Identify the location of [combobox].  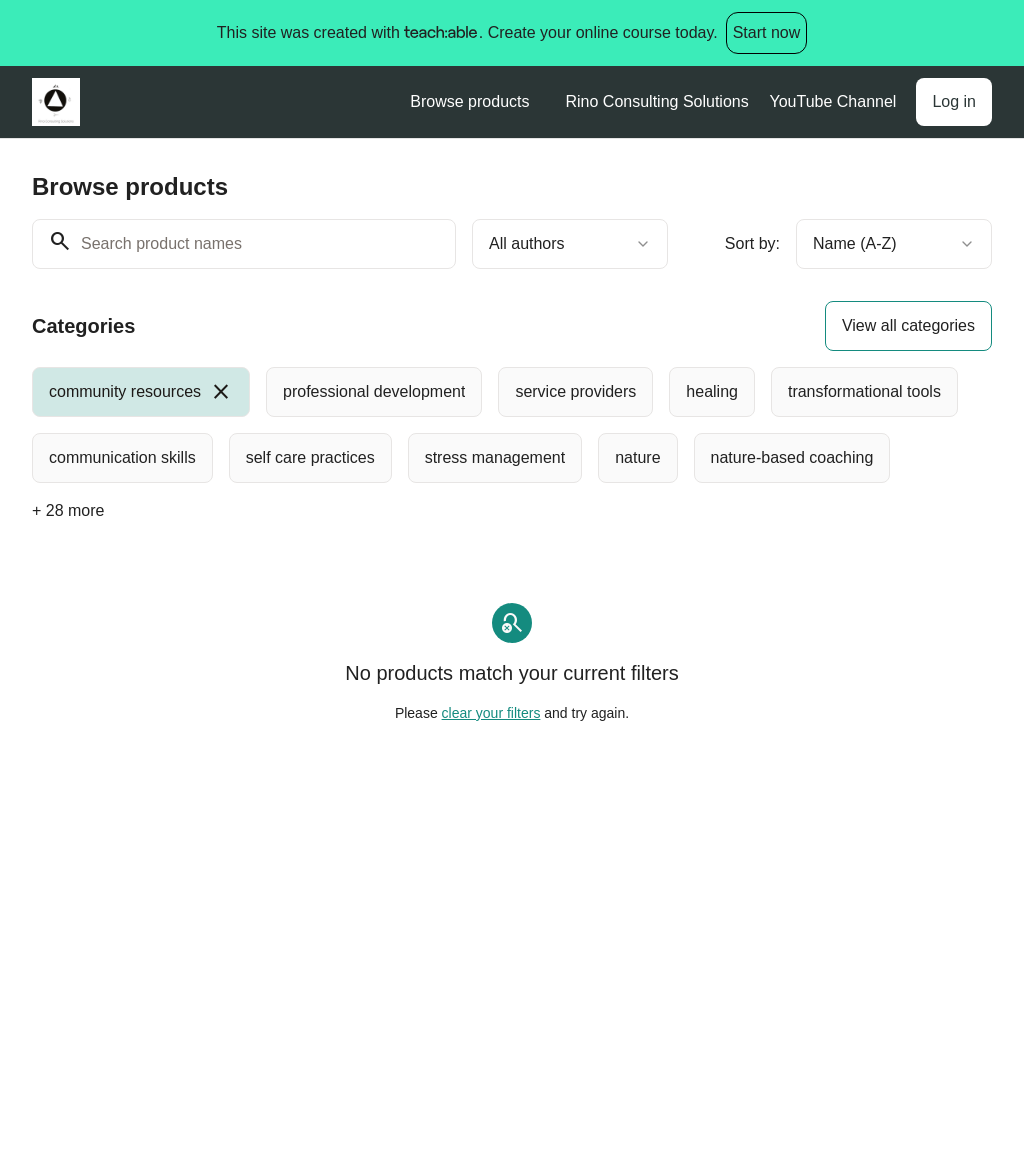
(570, 244).